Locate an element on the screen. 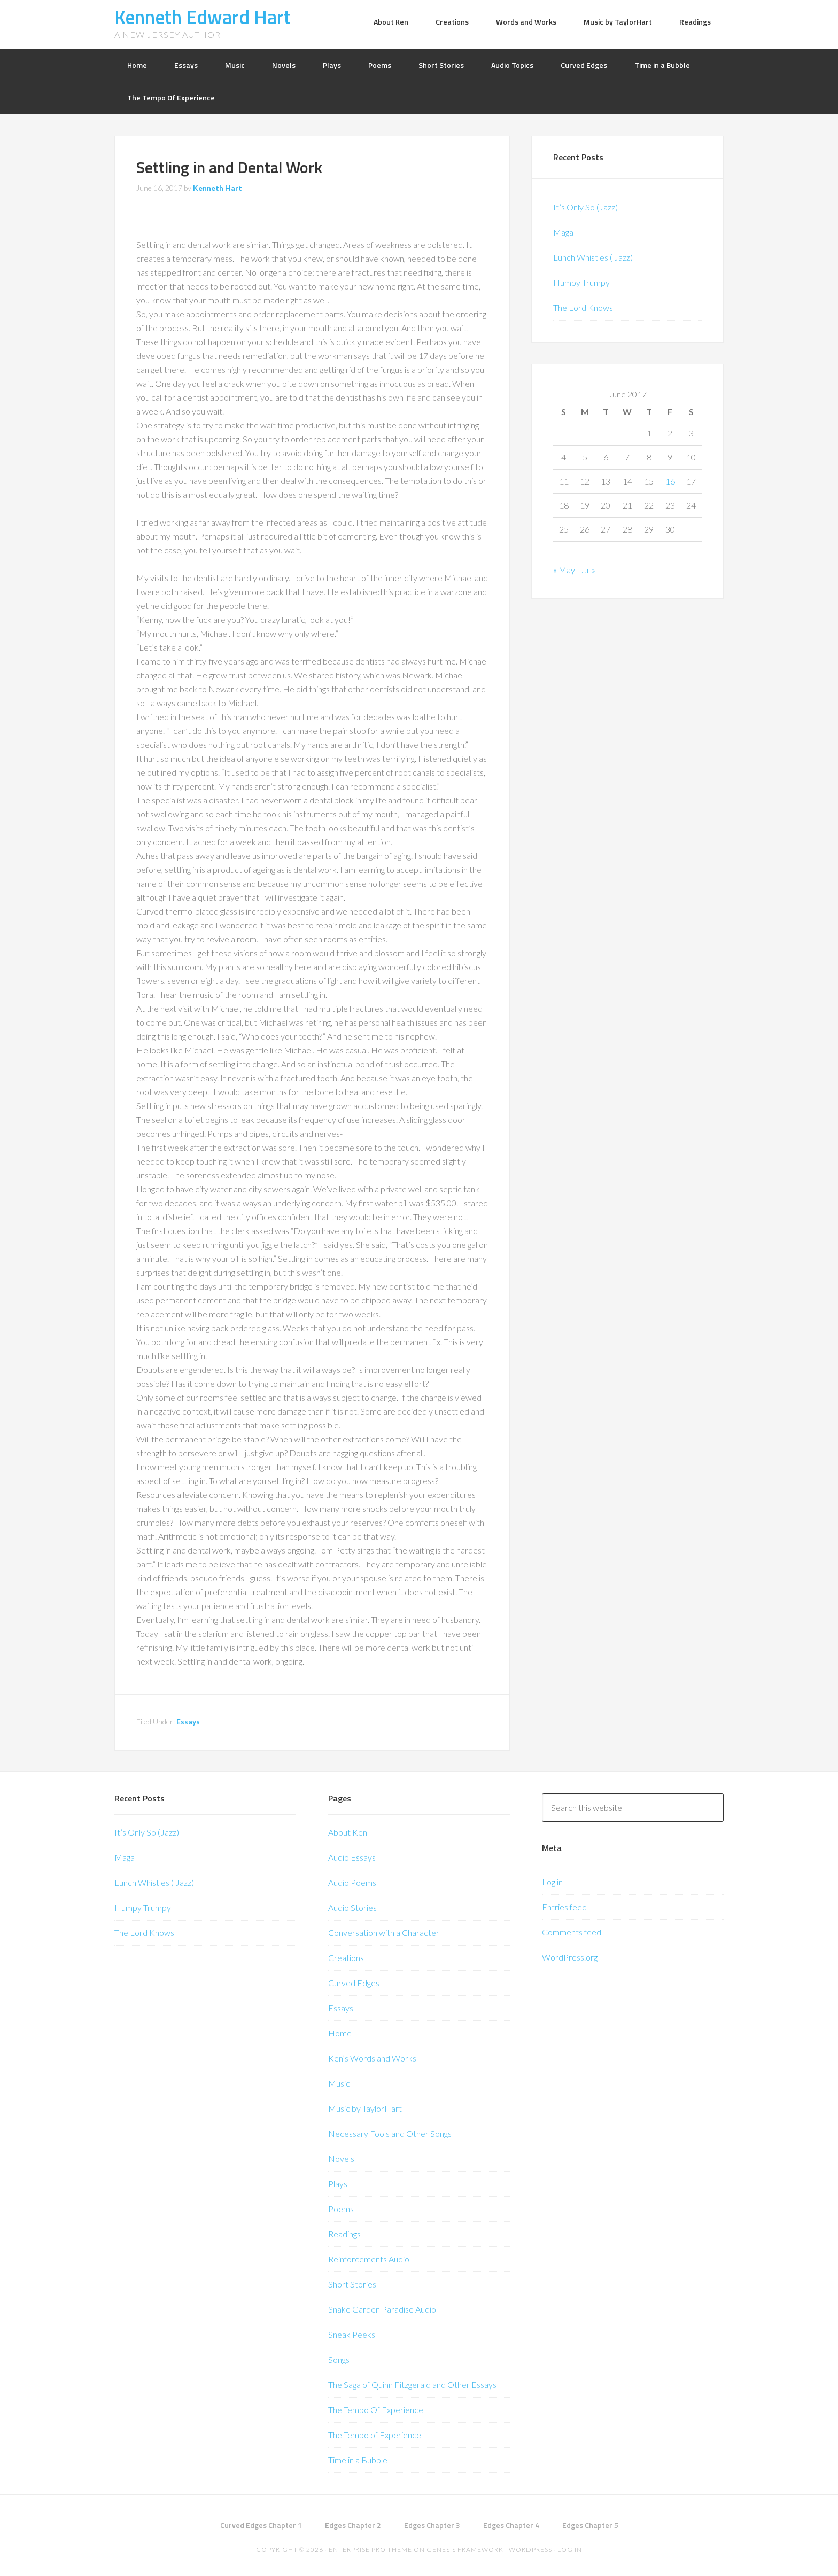 This screenshot has height=2576, width=838. About Ken is located at coordinates (347, 1832).